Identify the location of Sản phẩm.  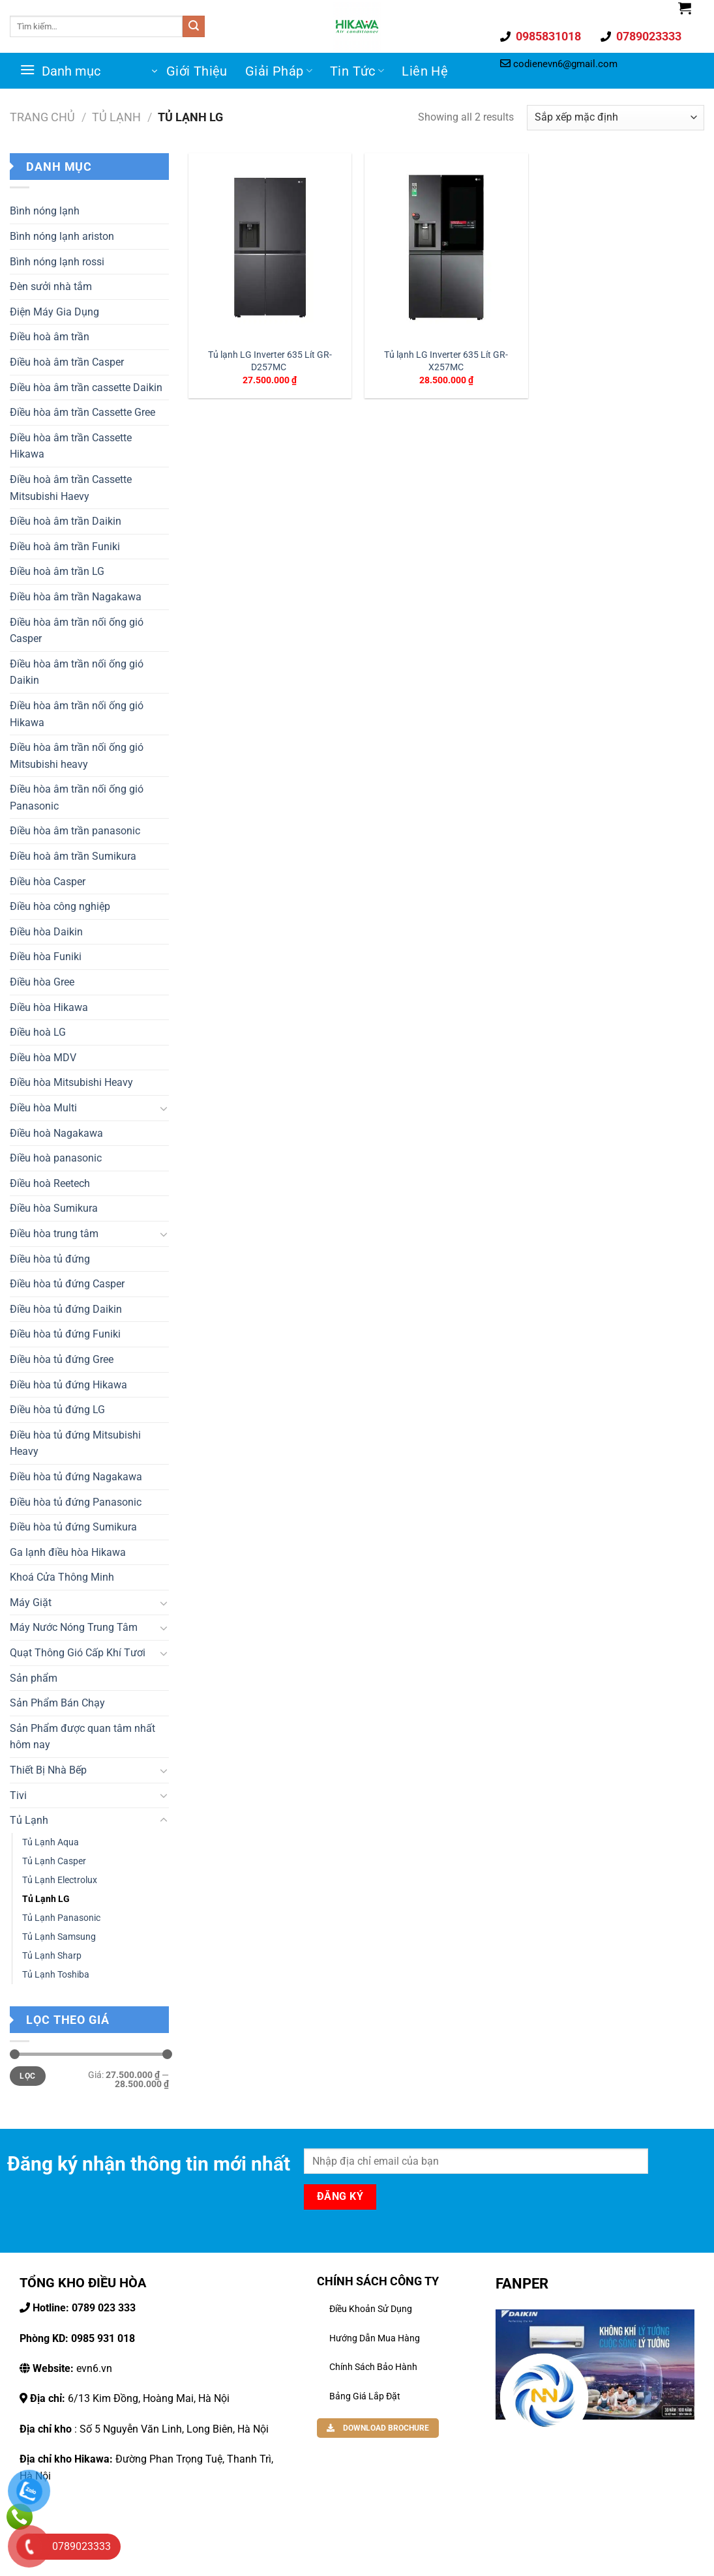
(33, 1678).